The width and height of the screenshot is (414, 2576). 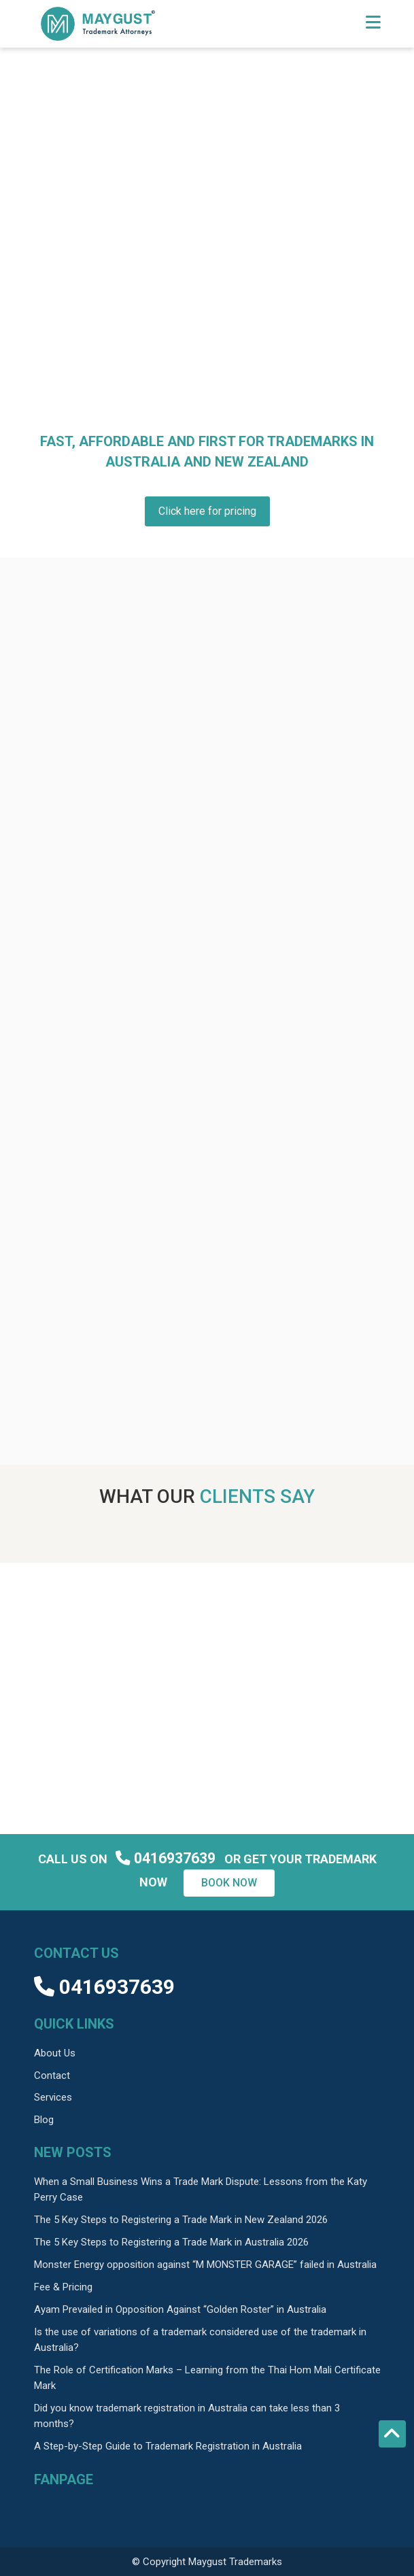 What do you see at coordinates (63, 2287) in the screenshot?
I see `Fee & Pricing` at bounding box center [63, 2287].